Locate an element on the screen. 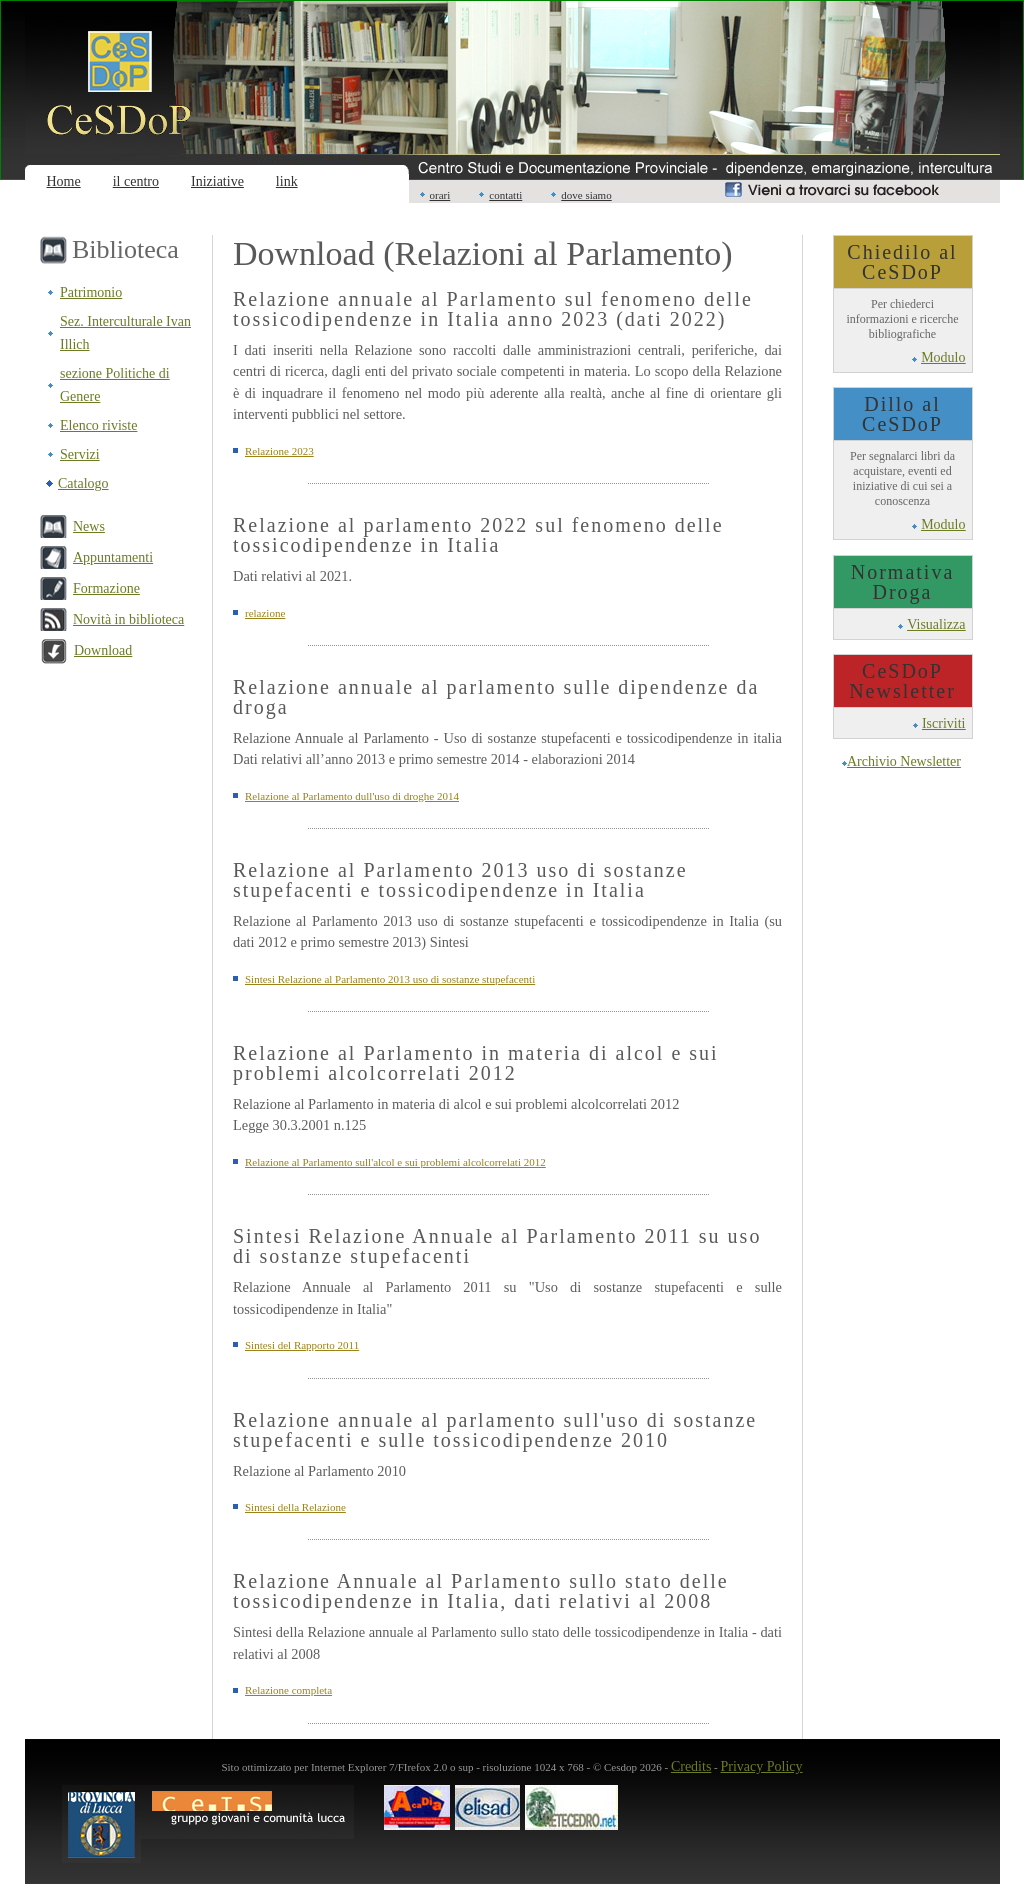 Image resolution: width=1024 pixels, height=1904 pixels. Iscriviti is located at coordinates (944, 723).